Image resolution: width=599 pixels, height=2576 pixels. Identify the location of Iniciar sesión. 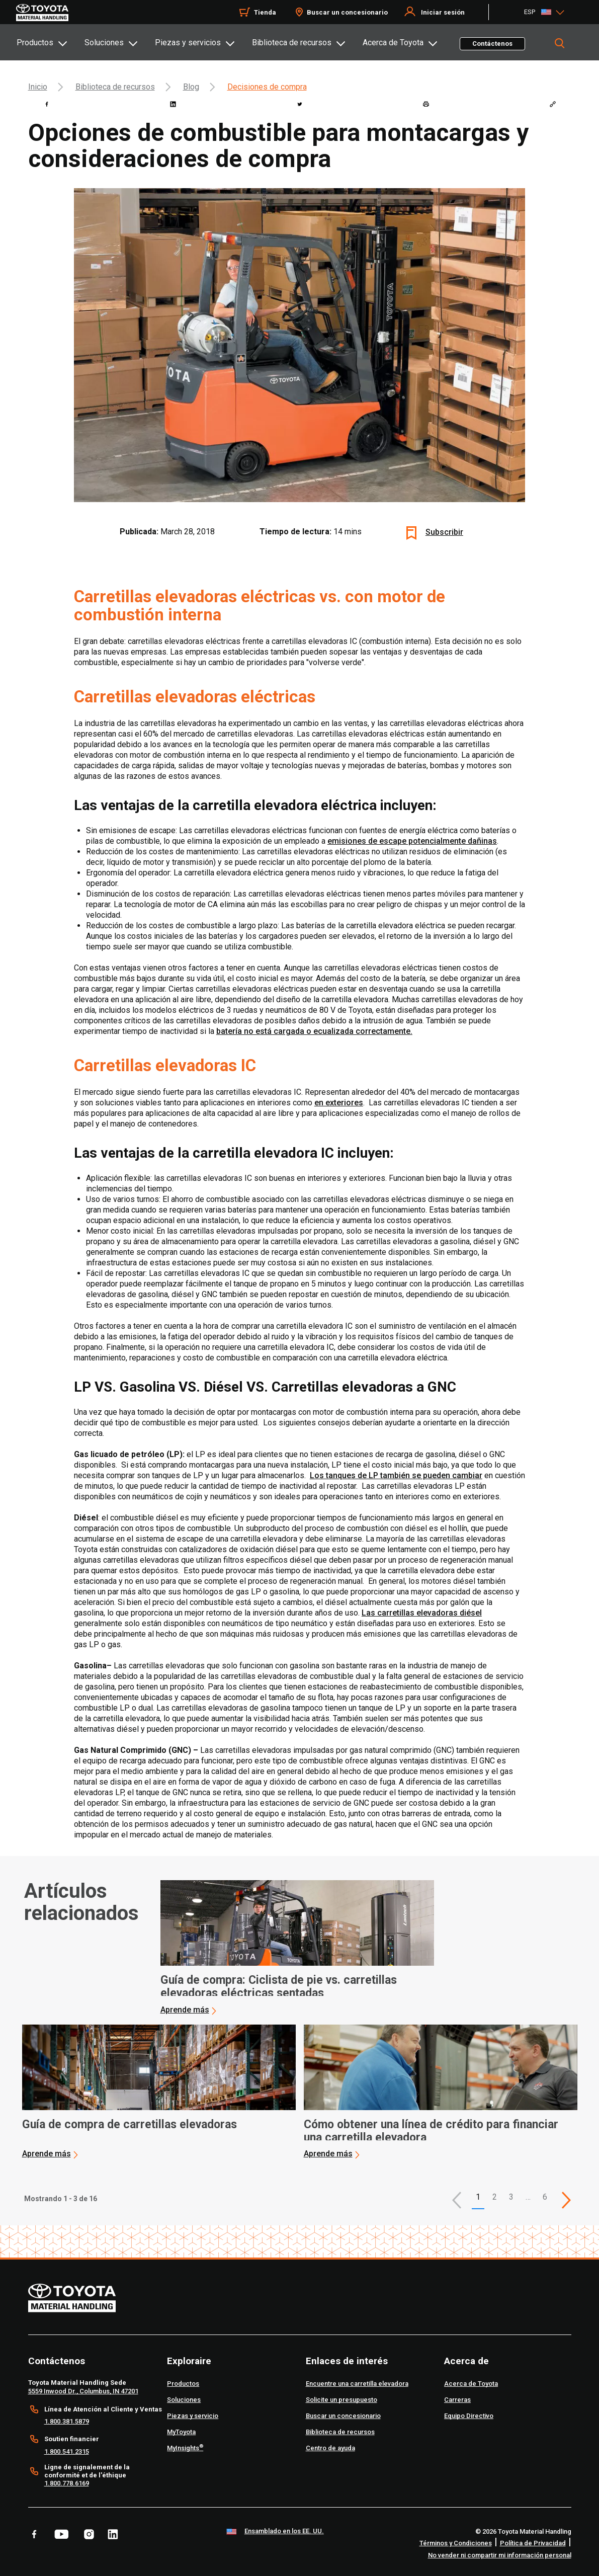
(443, 12).